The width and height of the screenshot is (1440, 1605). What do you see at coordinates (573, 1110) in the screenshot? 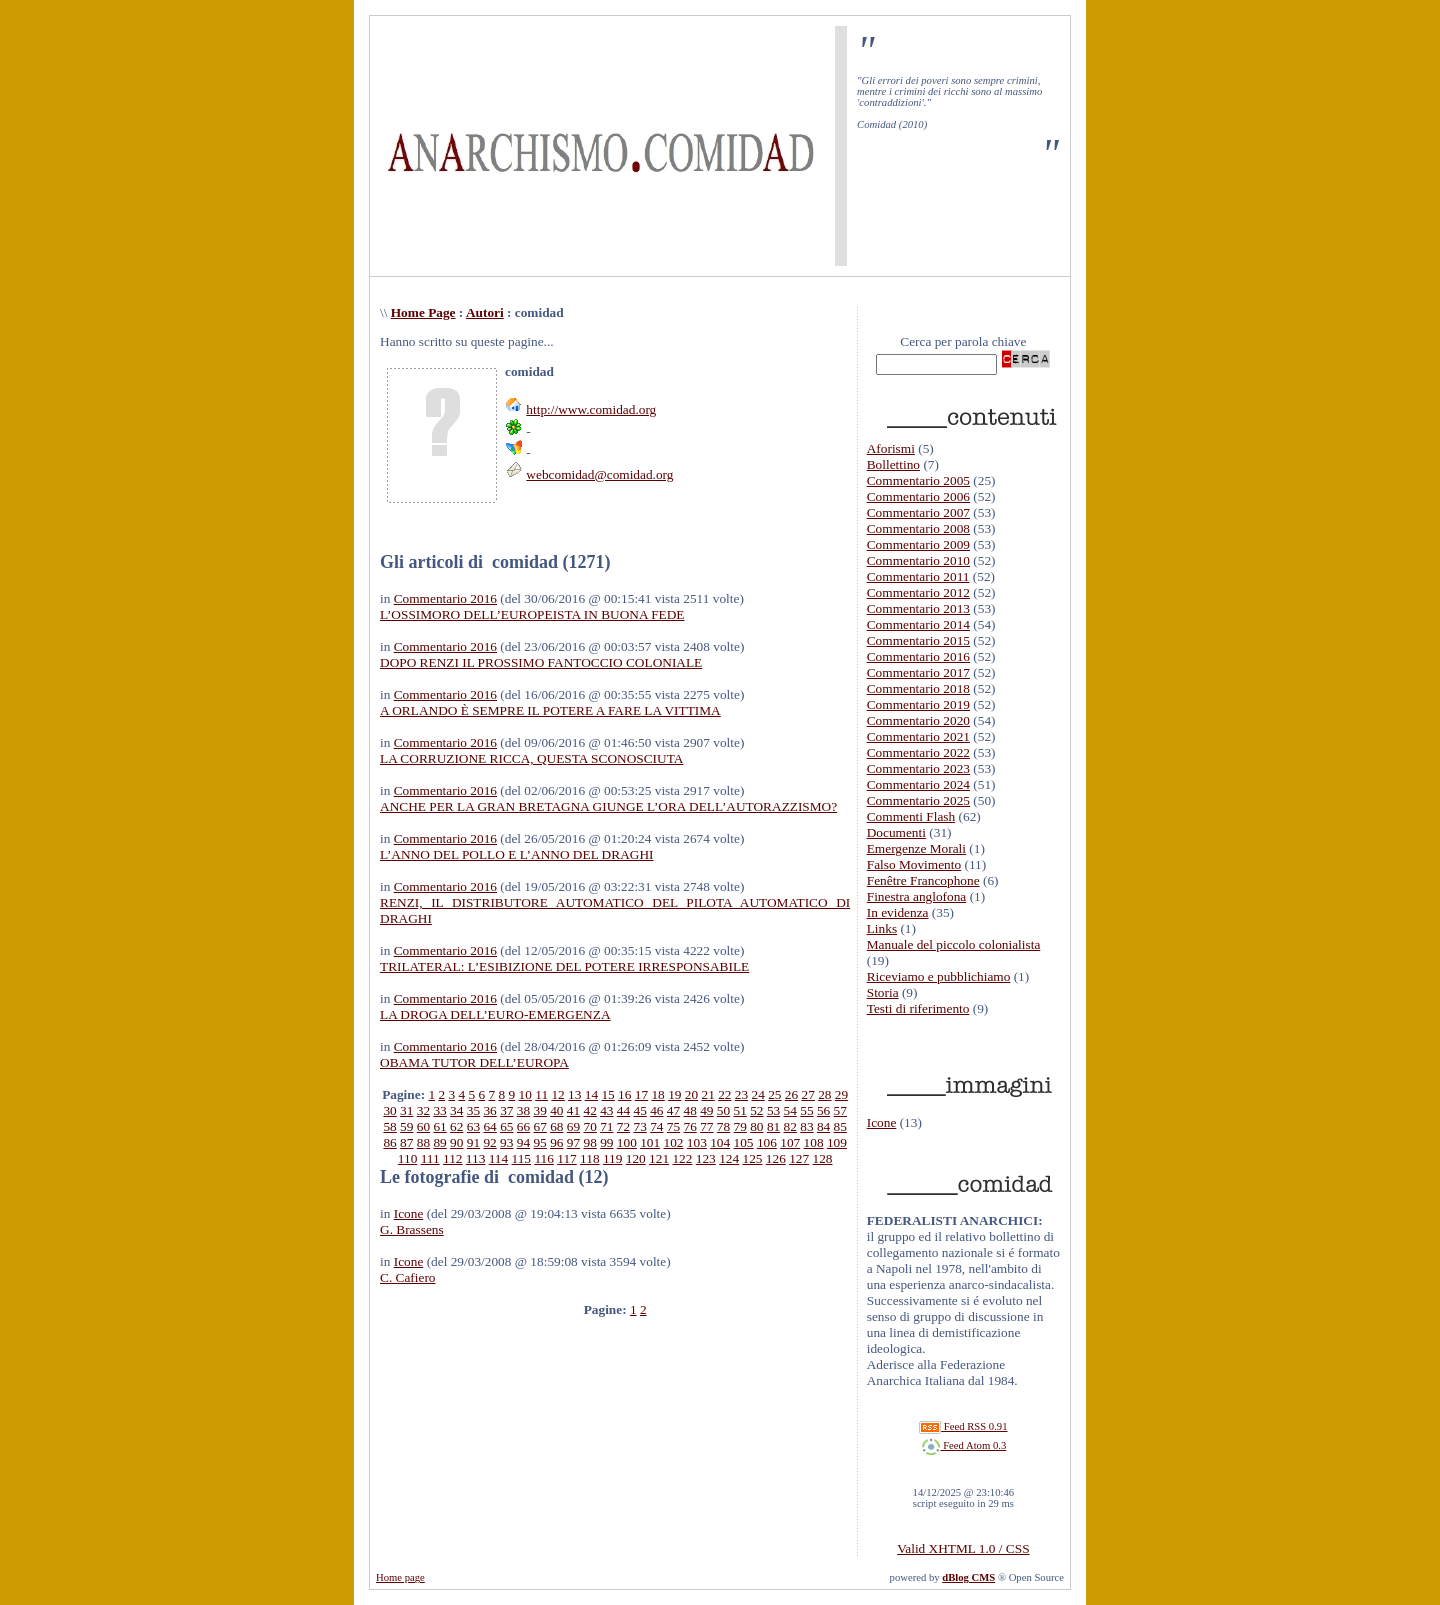
I see `41` at bounding box center [573, 1110].